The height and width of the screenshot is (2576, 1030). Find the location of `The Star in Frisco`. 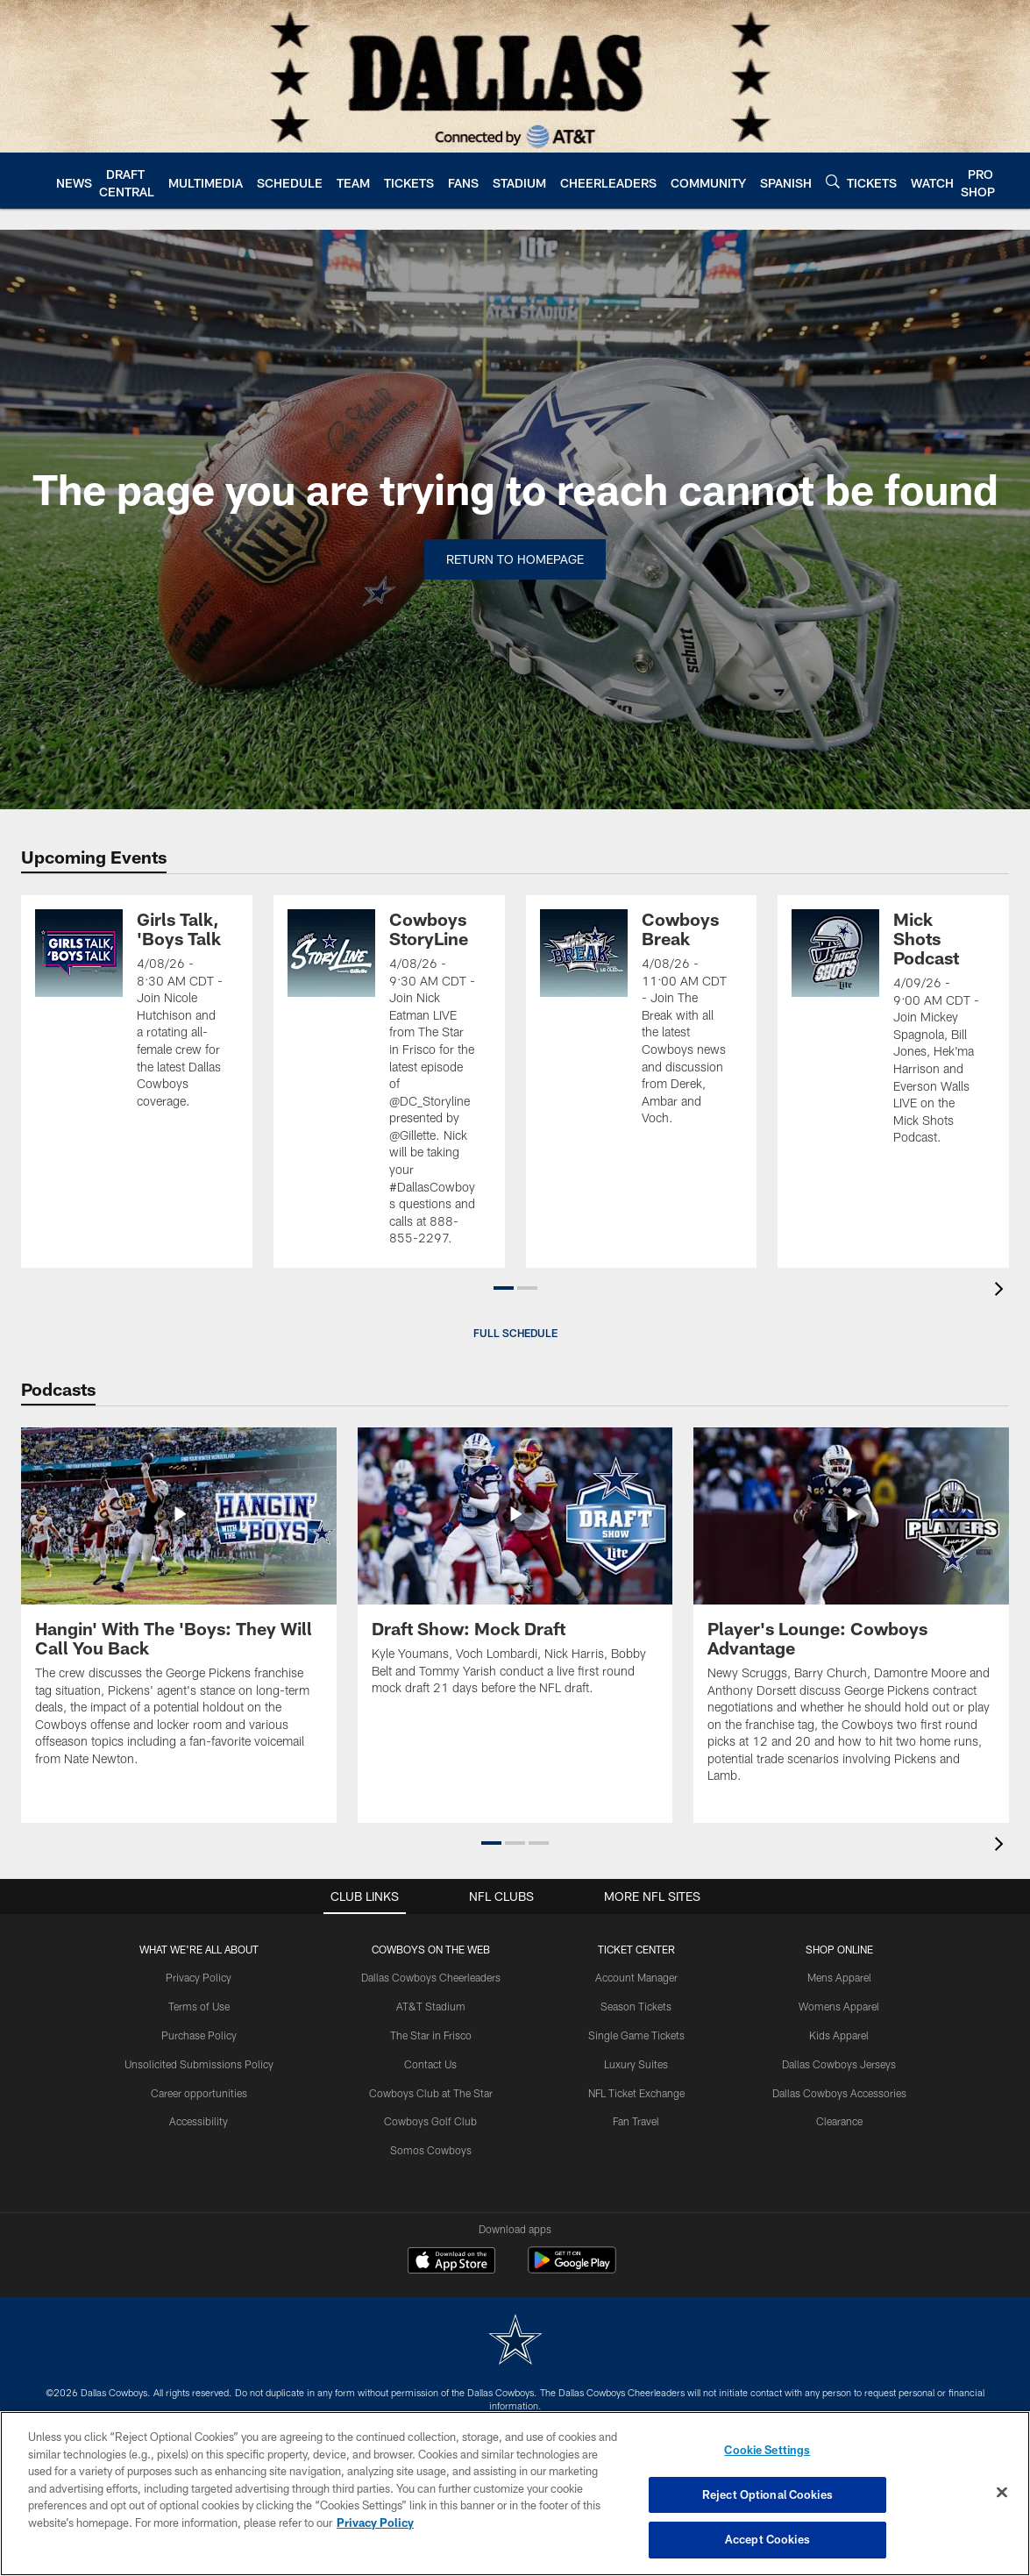

The Star in Frisco is located at coordinates (431, 2035).